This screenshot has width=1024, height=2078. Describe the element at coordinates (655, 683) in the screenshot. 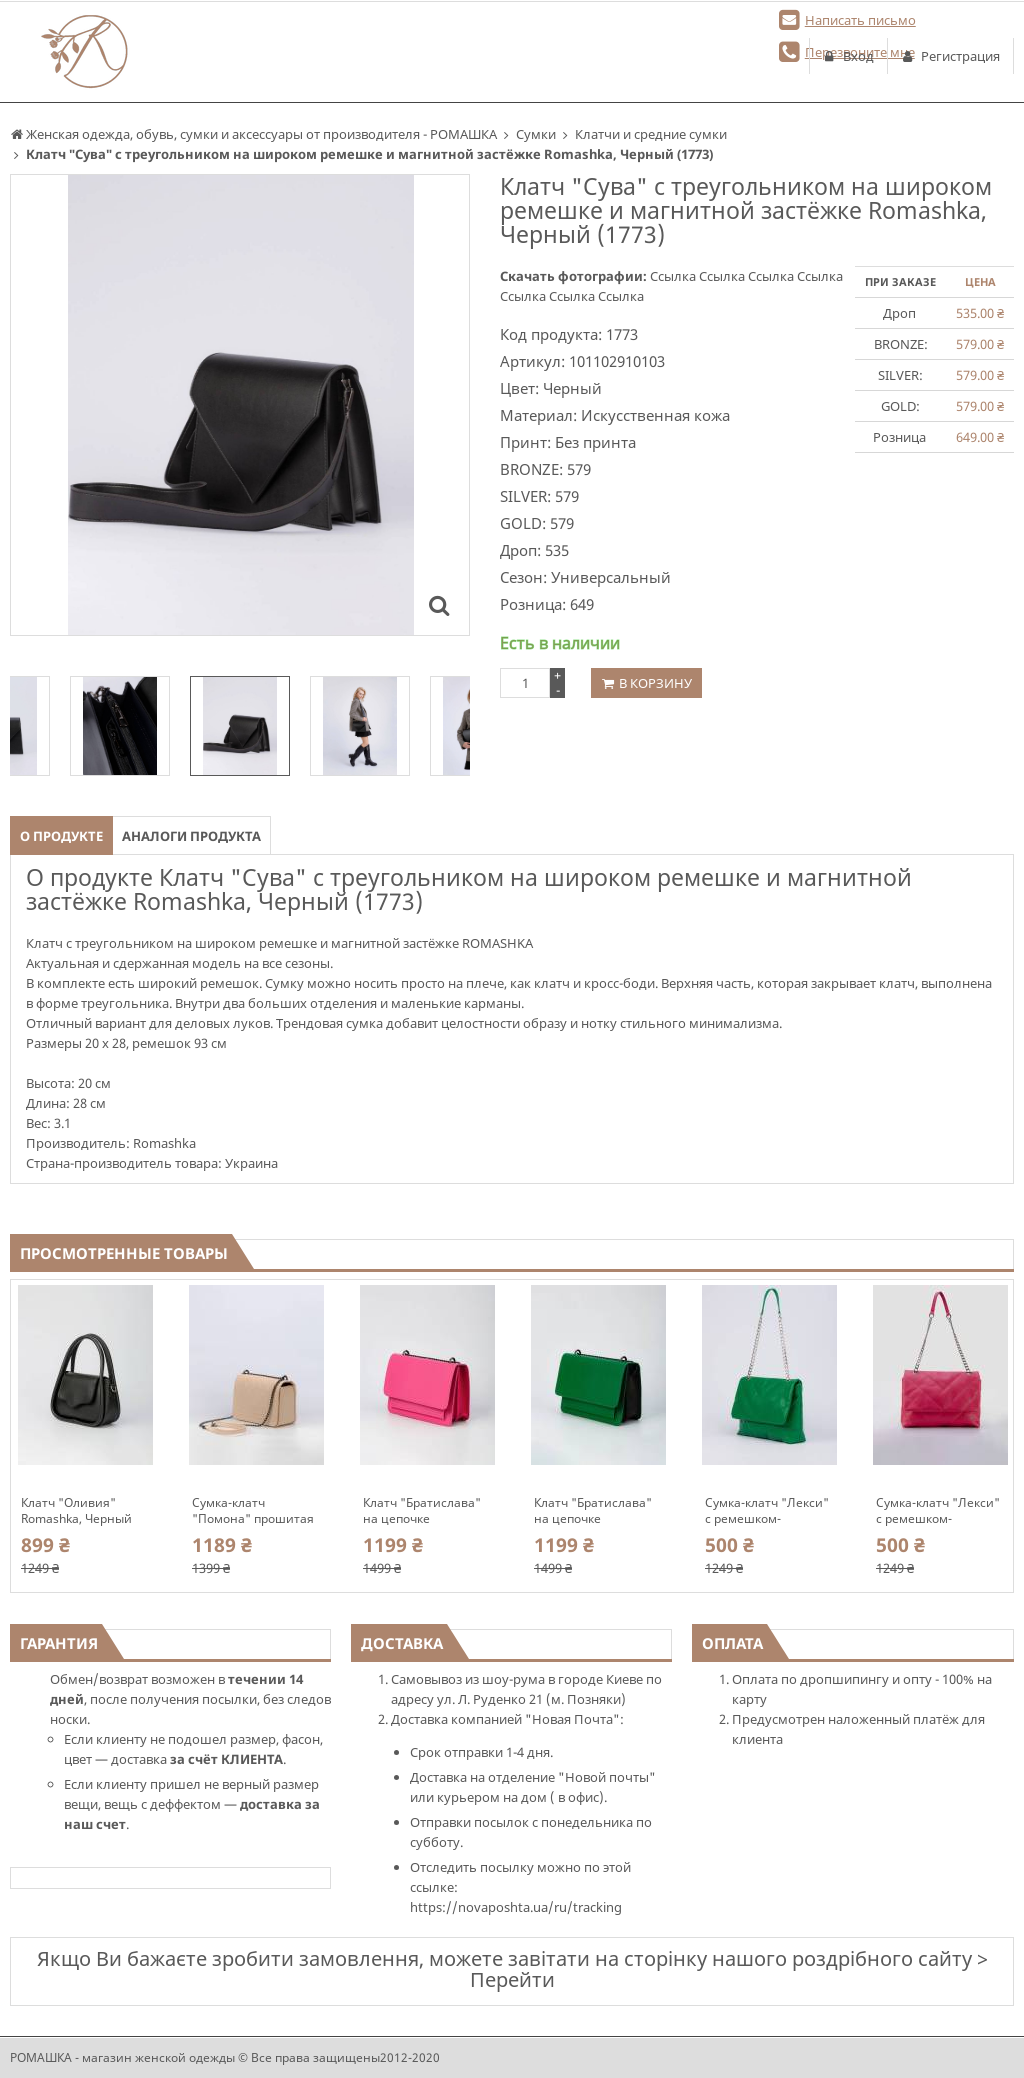

I see `В корзину` at that location.